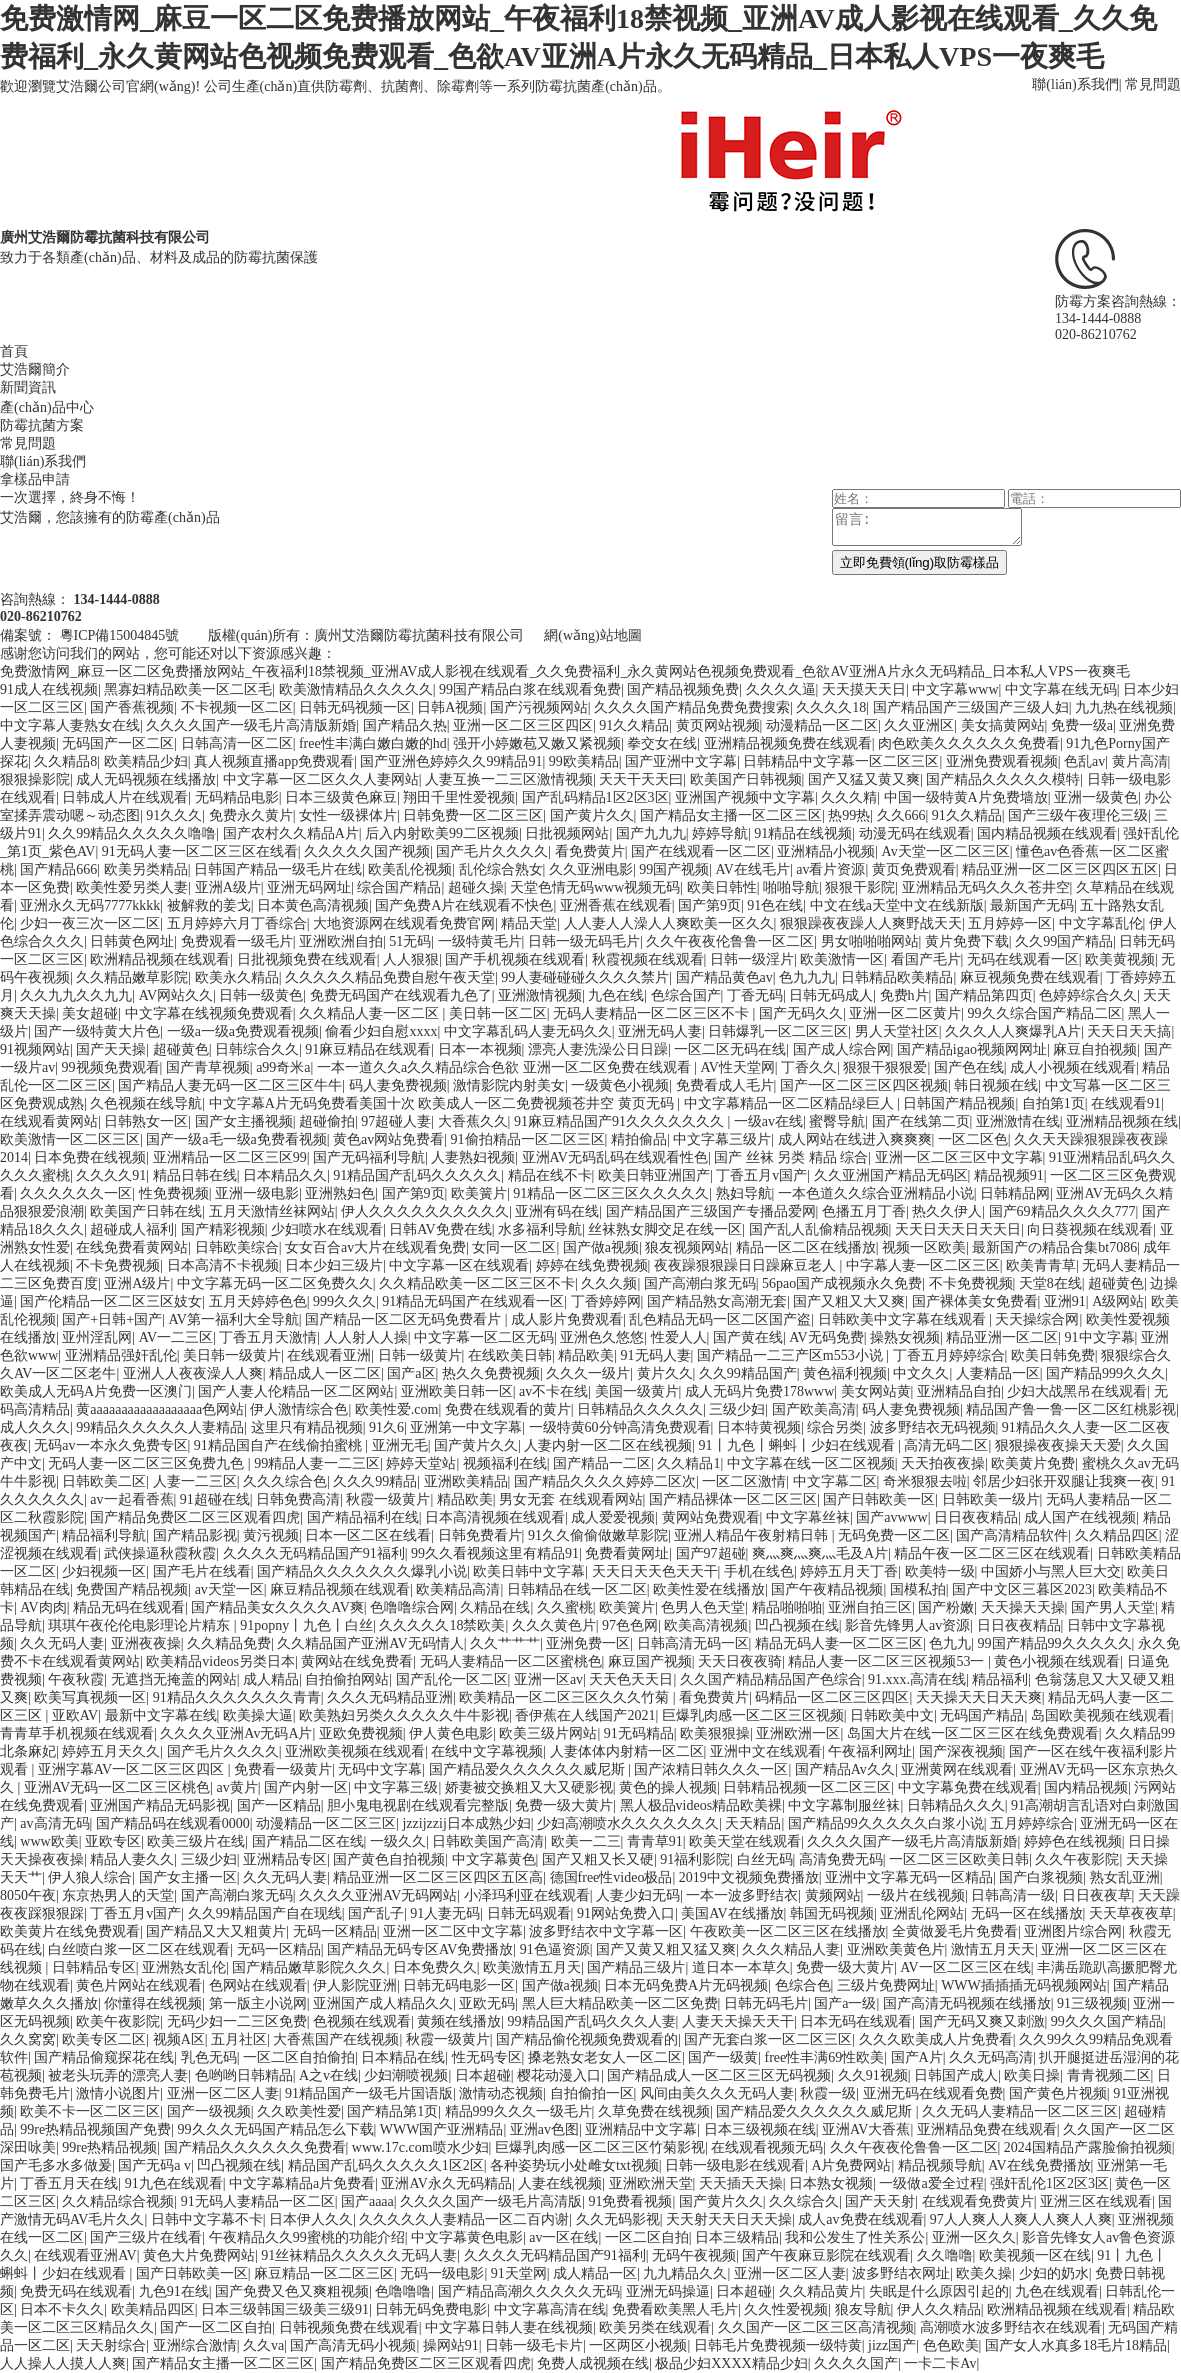 The image size is (1181, 2373). What do you see at coordinates (223, 1265) in the screenshot?
I see `日本高清不卡视频` at bounding box center [223, 1265].